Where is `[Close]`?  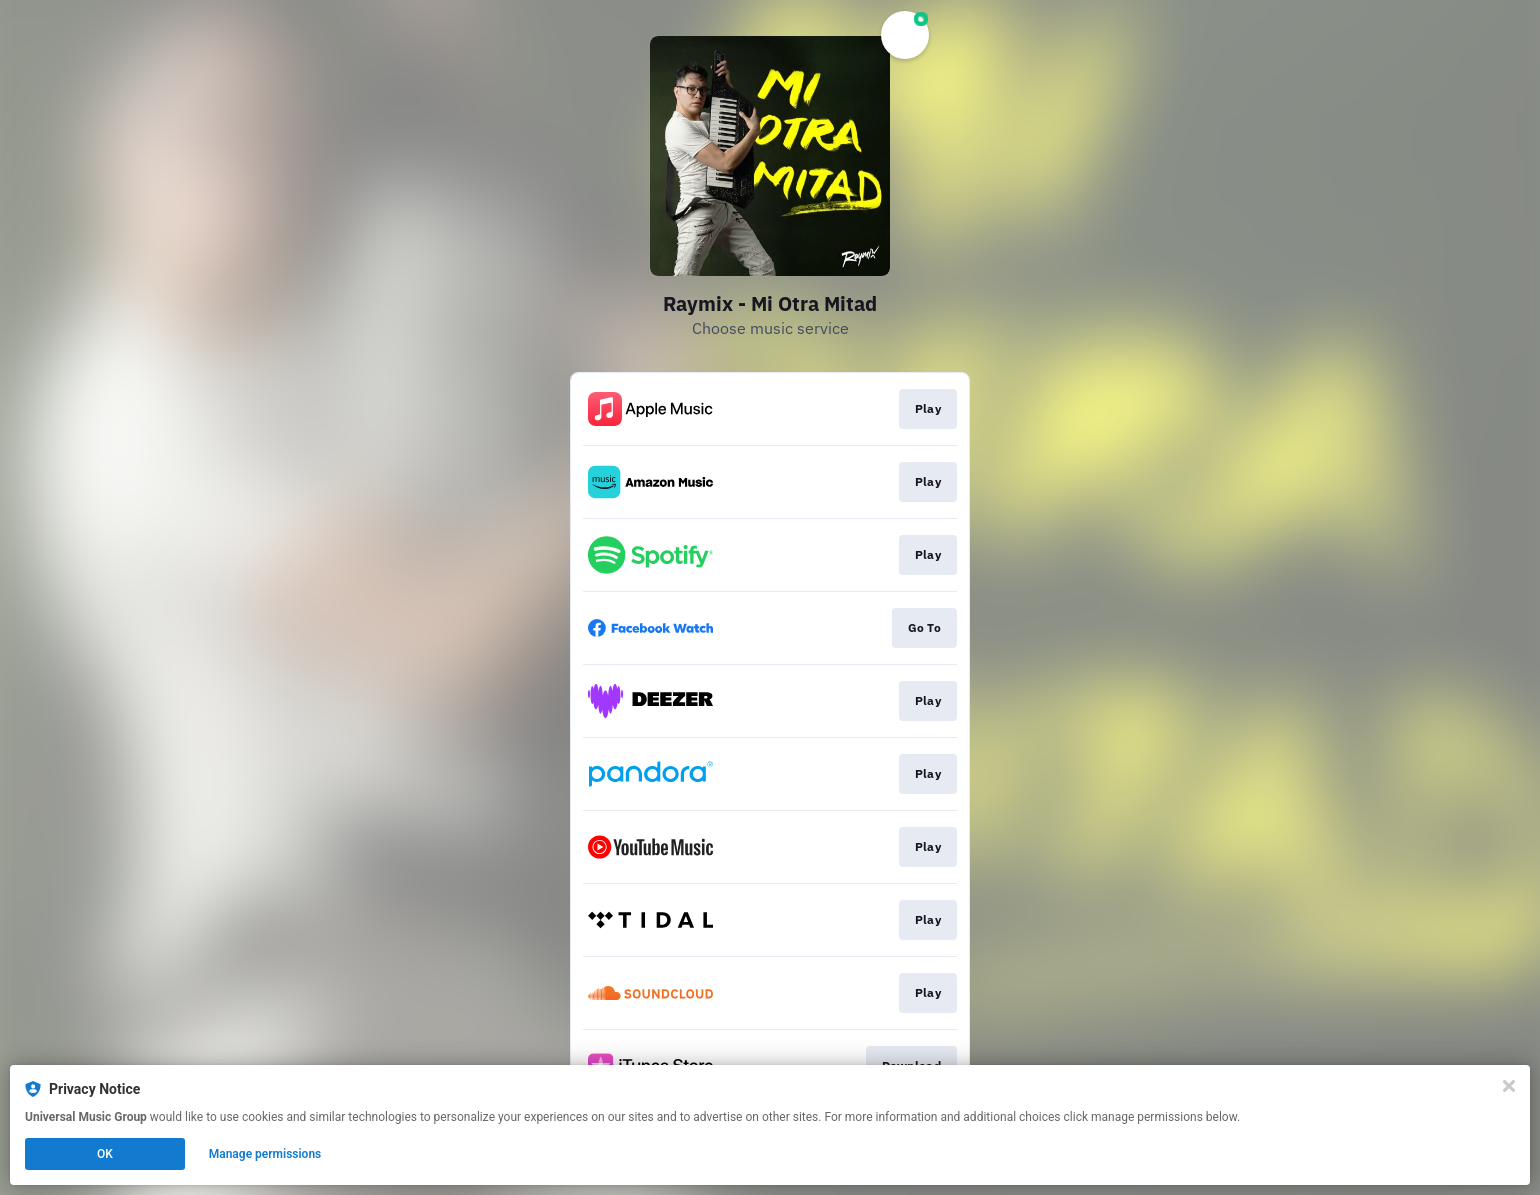 [Close] is located at coordinates (1509, 1086).